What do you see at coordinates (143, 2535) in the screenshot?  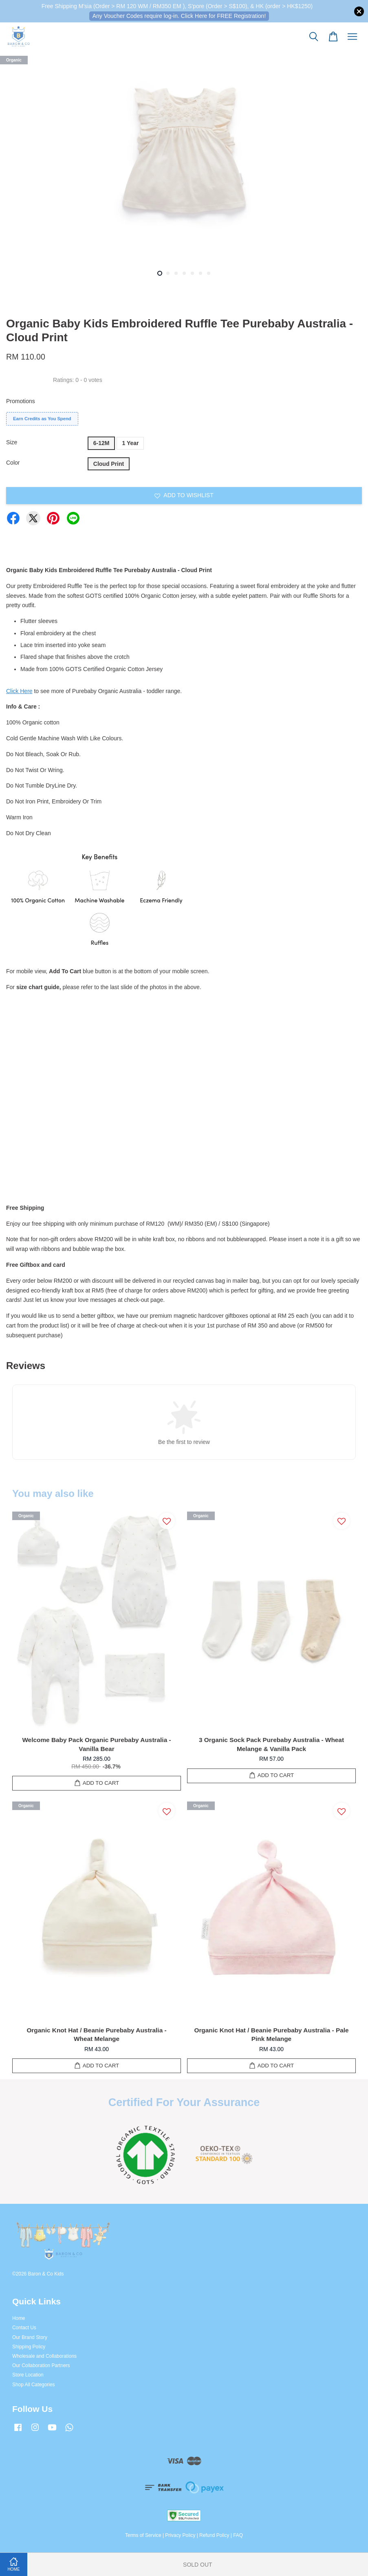 I see `Terms of Service` at bounding box center [143, 2535].